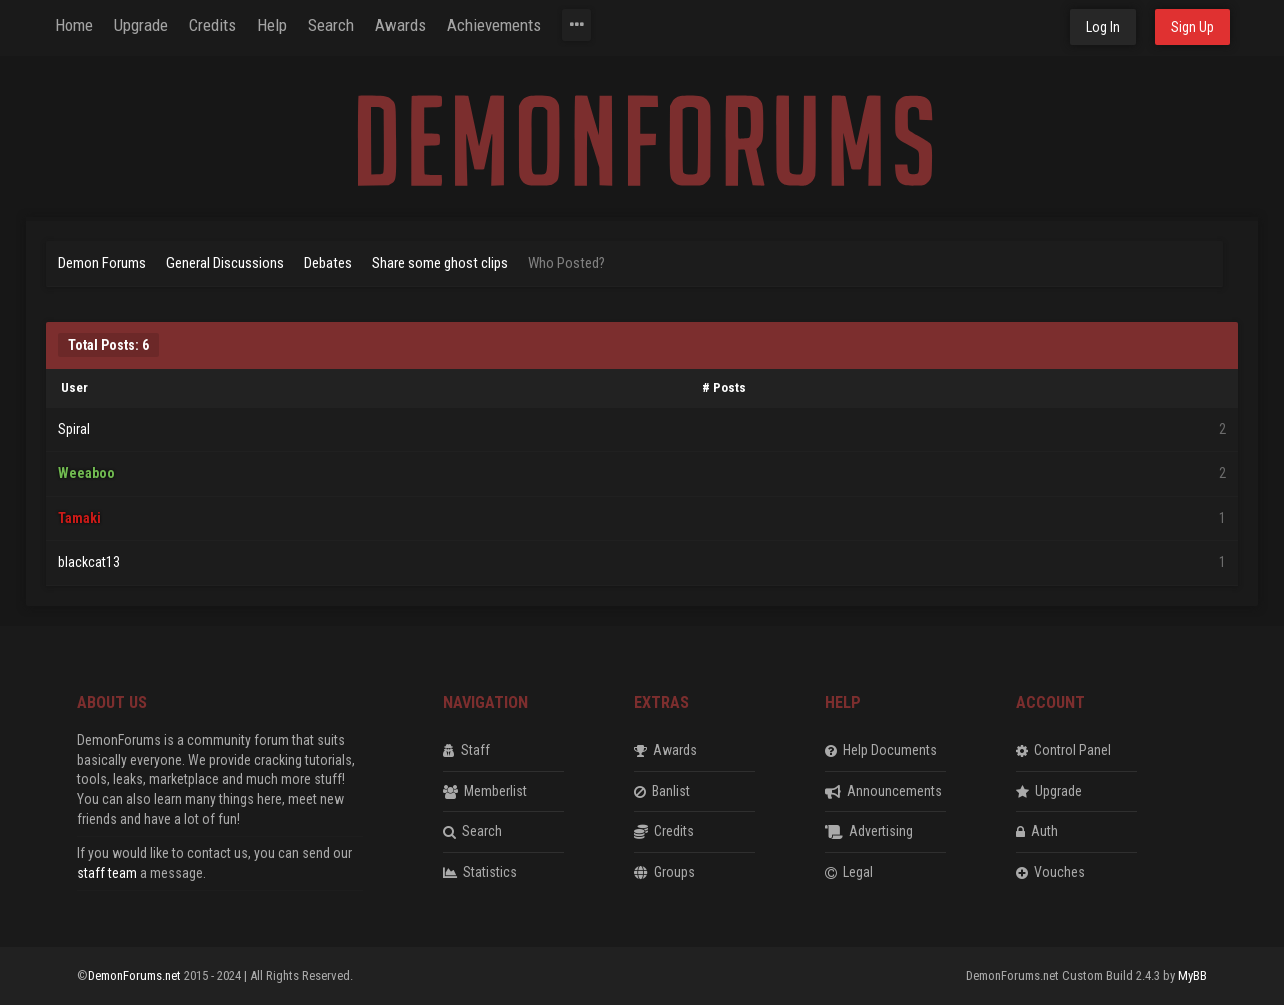 The image size is (1284, 1005). I want to click on Log In, so click(1103, 27).